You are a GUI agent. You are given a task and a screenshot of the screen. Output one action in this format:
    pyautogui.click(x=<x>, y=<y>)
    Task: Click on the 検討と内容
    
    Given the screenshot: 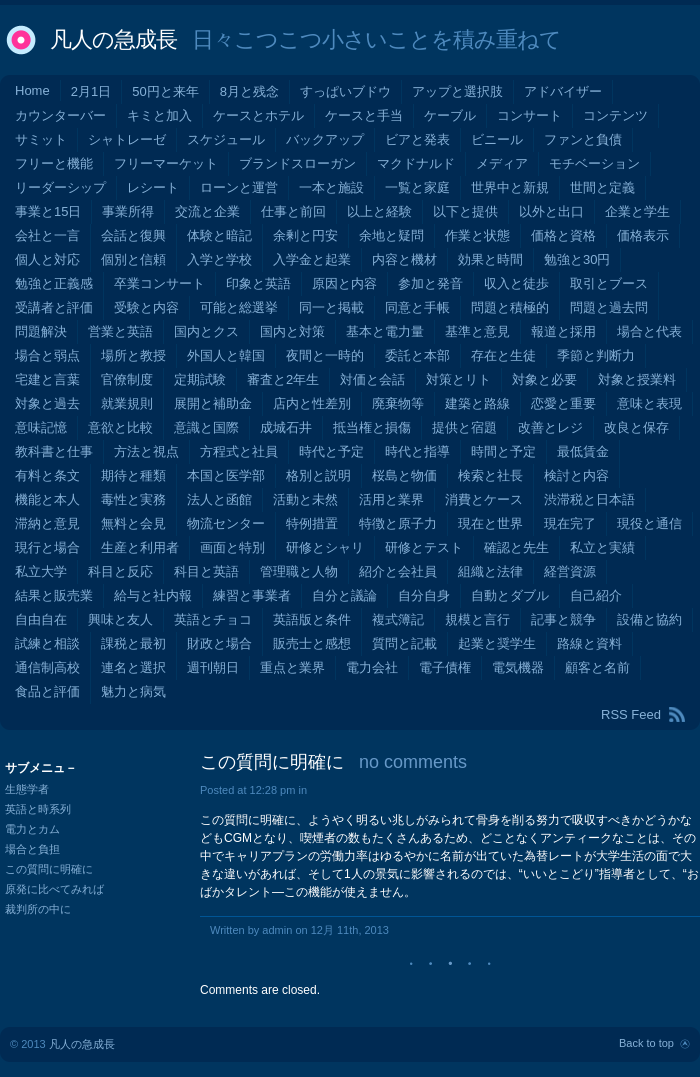 What is the action you would take?
    pyautogui.click(x=576, y=475)
    